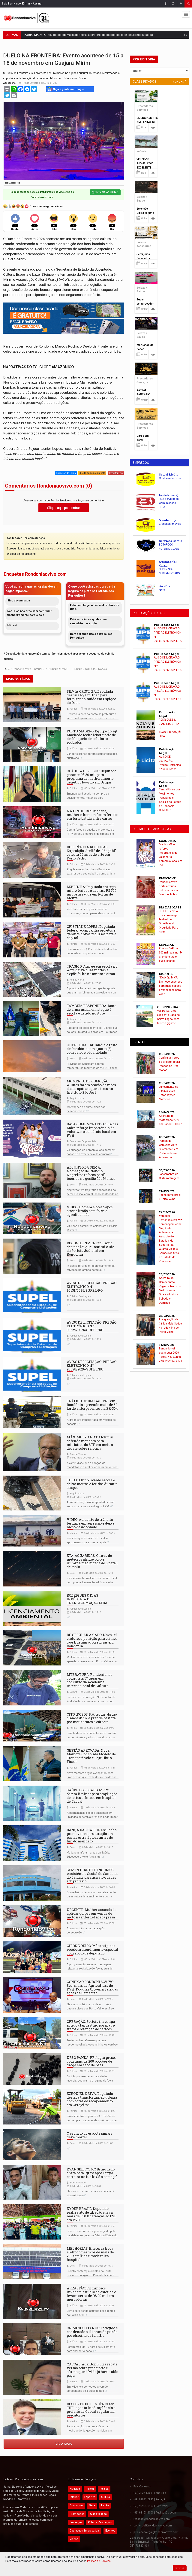  I want to click on Siga a gente no Google News, so click(65, 89).